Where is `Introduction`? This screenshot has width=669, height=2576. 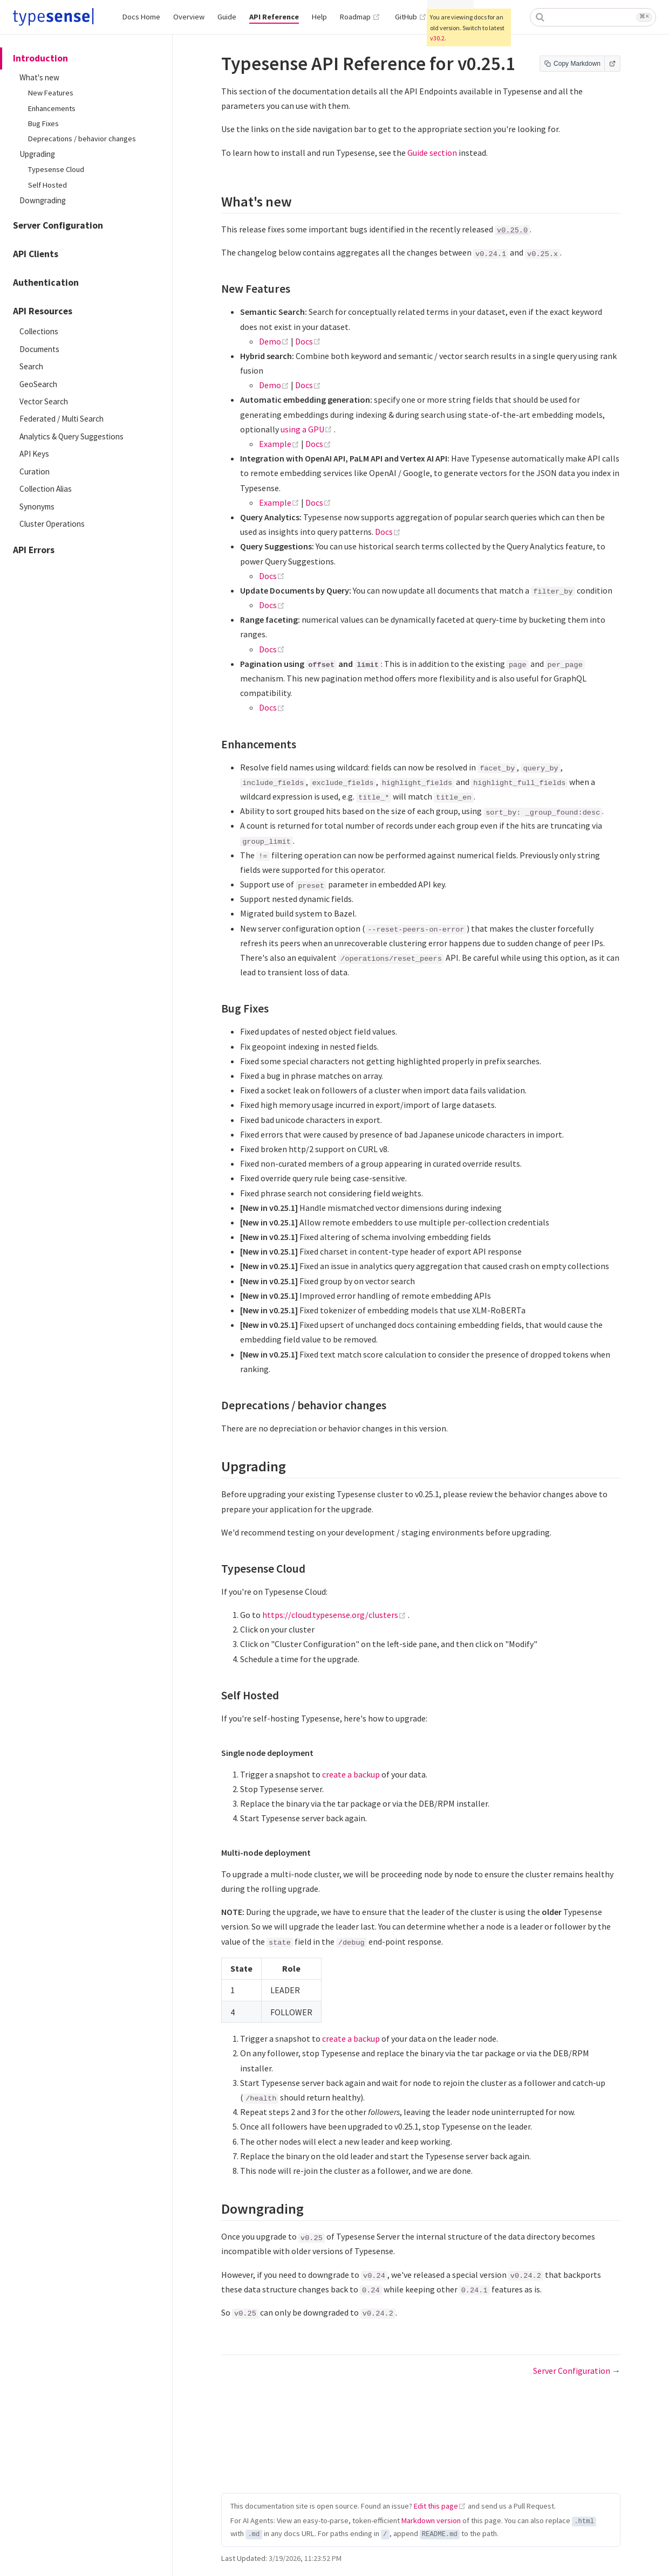 Introduction is located at coordinates (40, 58).